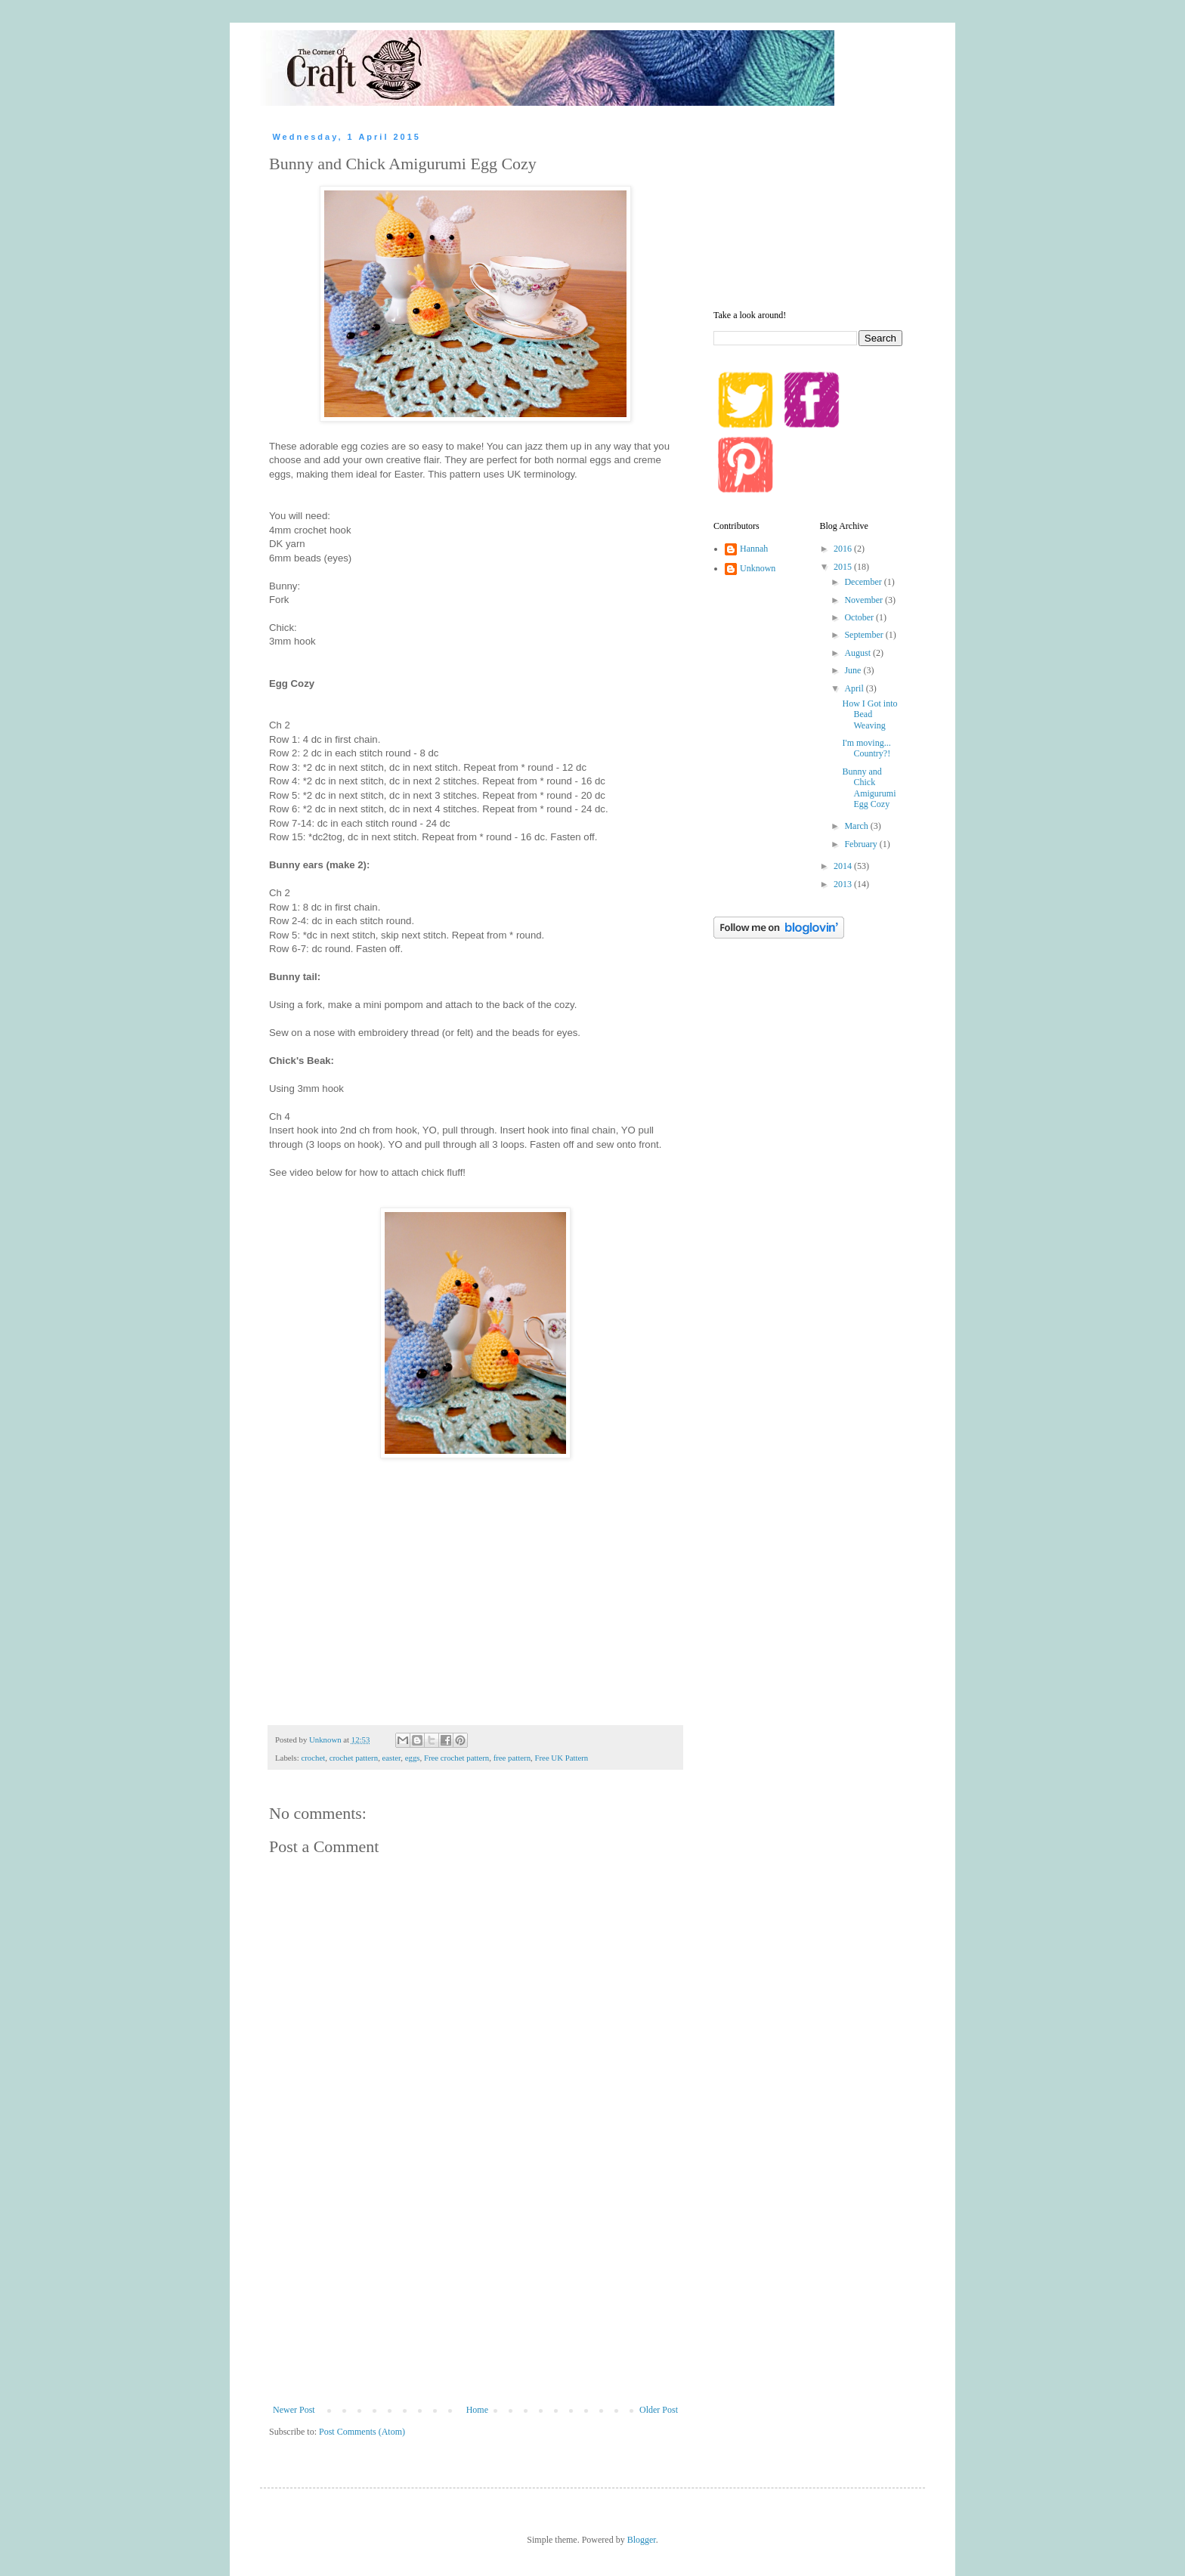  I want to click on eggs, so click(412, 1757).